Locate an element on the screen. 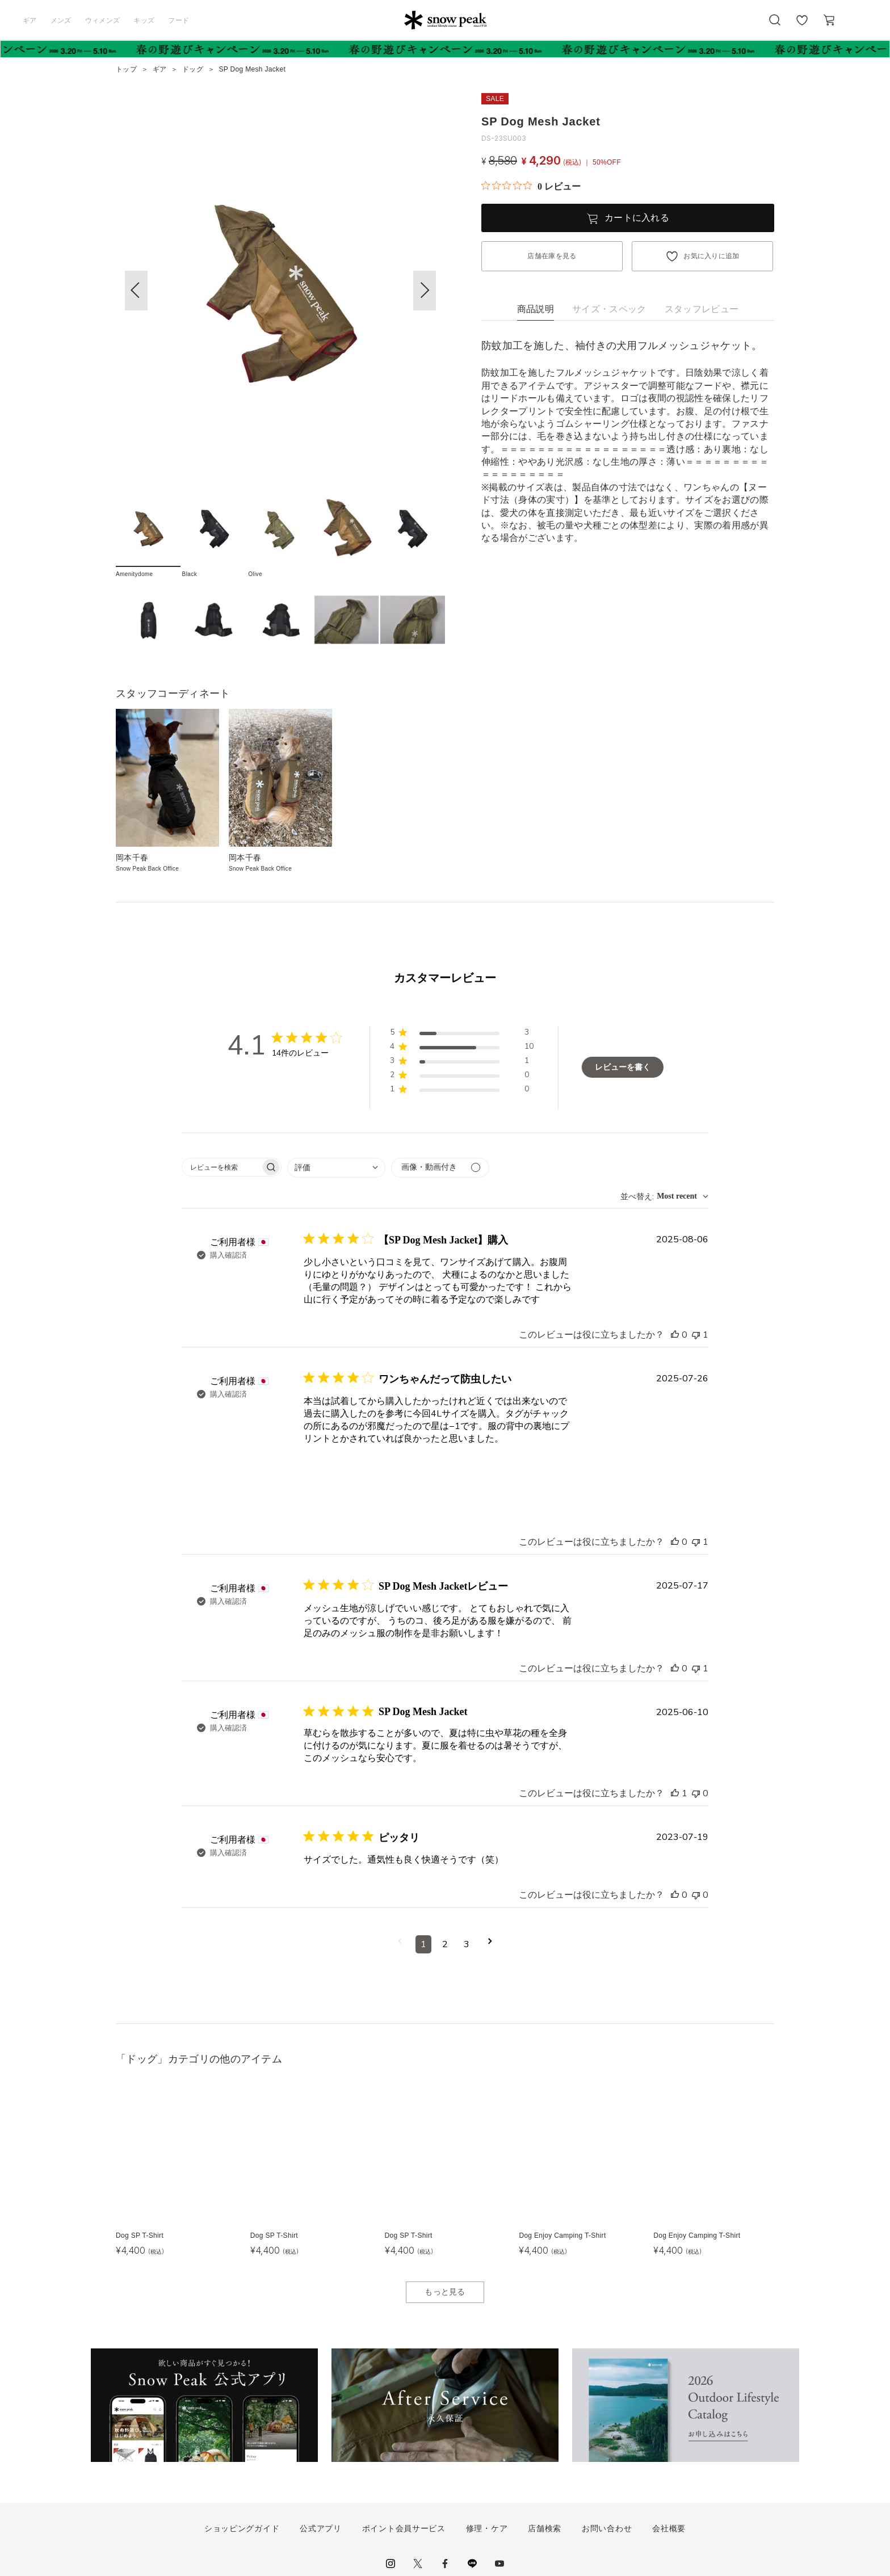  3 [コメントのページ3へ移動] is located at coordinates (466, 1944).